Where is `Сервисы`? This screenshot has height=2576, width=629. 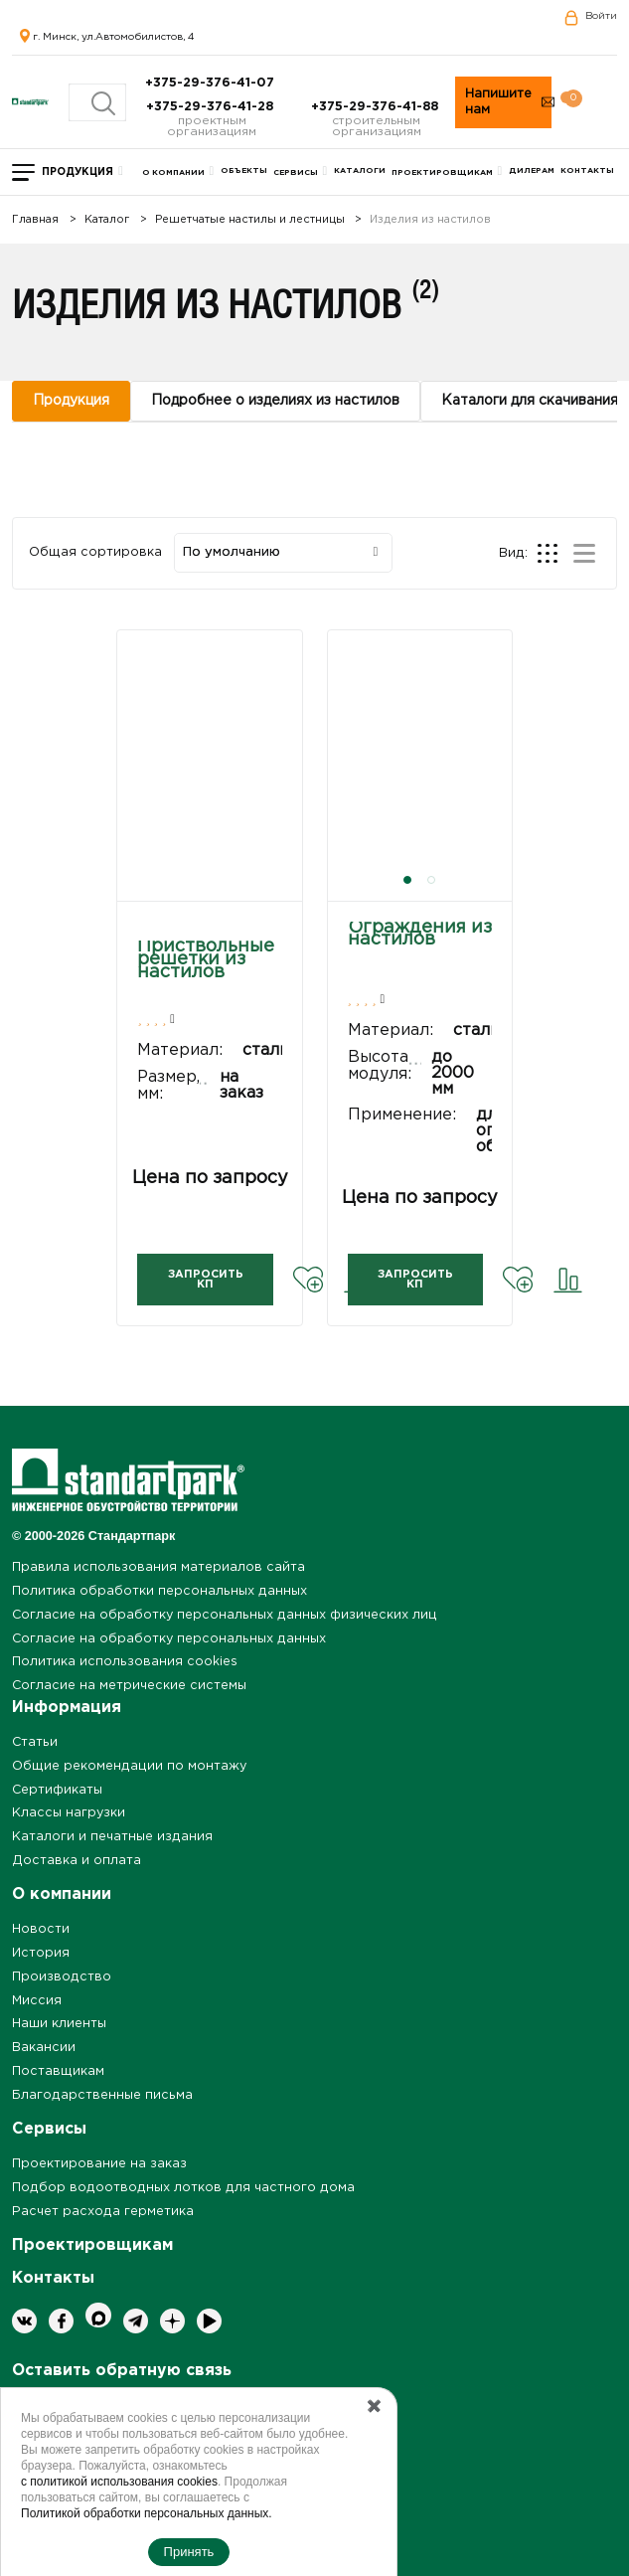
Сервисы is located at coordinates (295, 172).